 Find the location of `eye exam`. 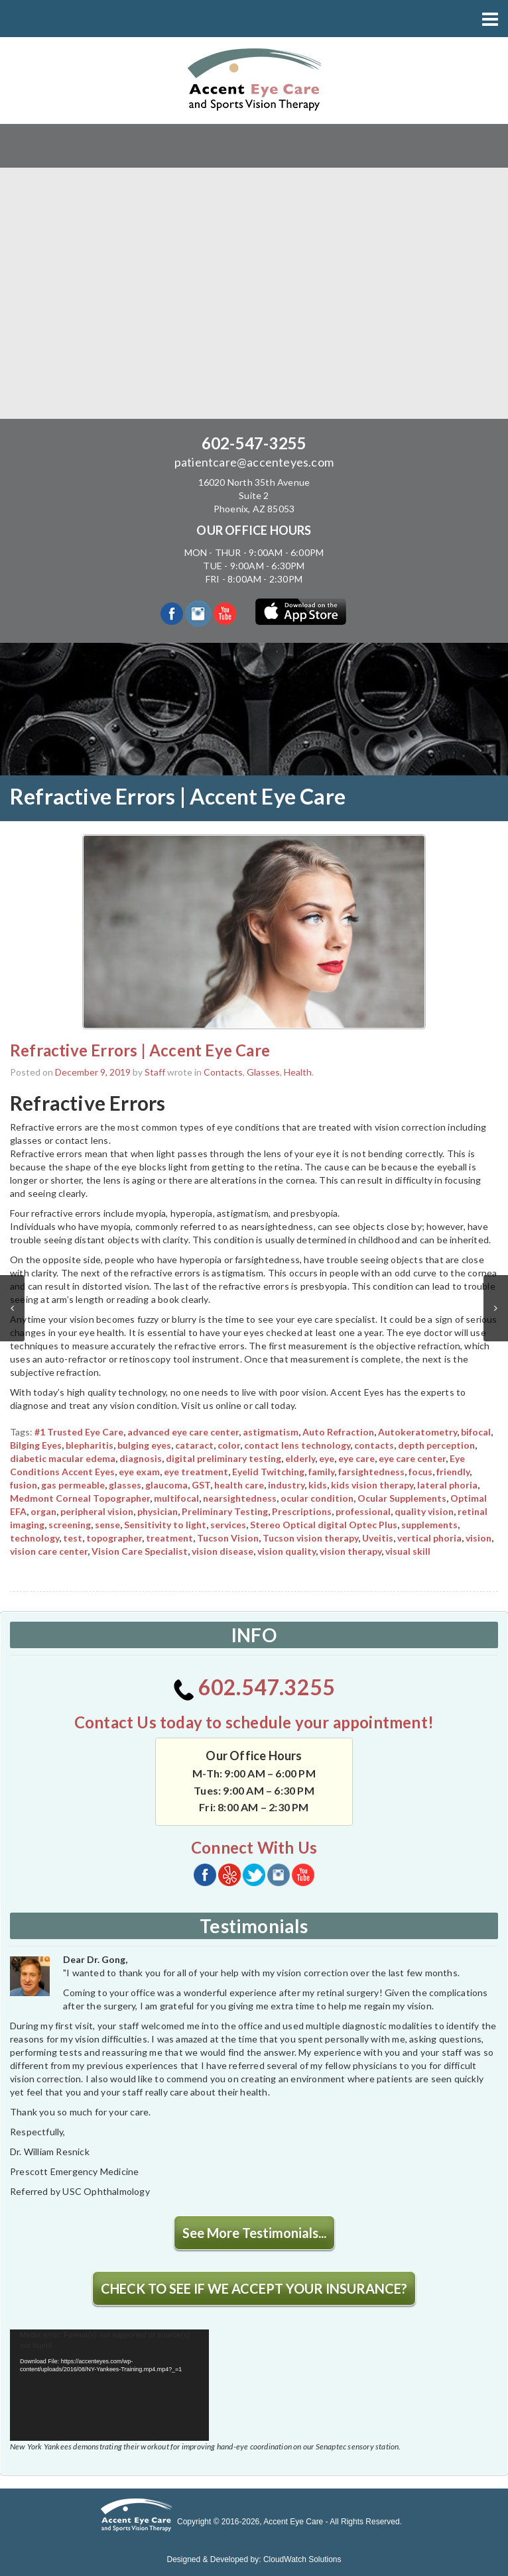

eye exam is located at coordinates (139, 1471).